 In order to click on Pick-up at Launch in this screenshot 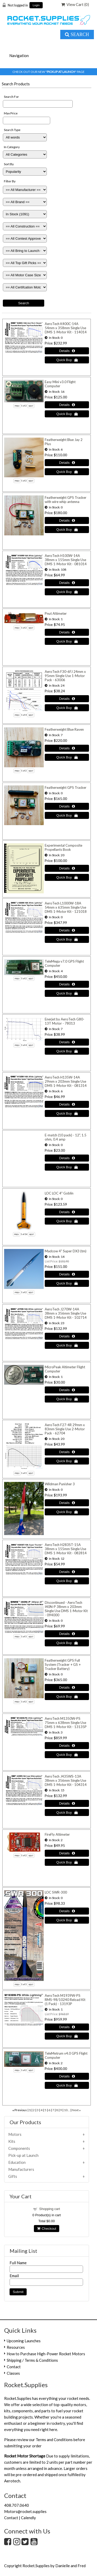, I will do `click(23, 2155)`.